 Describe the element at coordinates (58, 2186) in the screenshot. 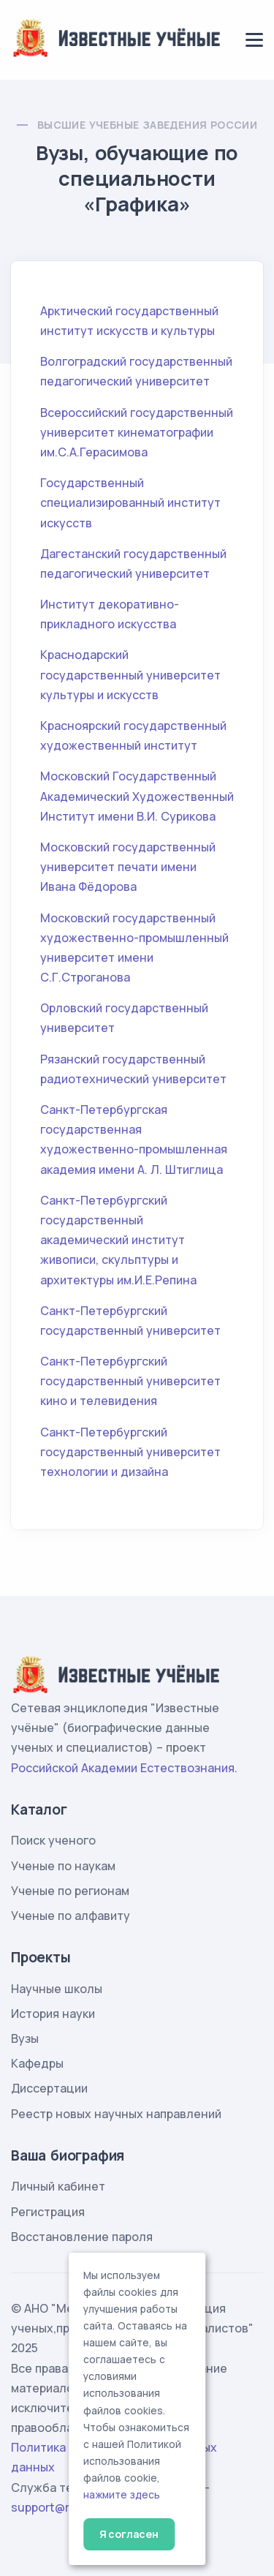

I see `Личный кабинет` at that location.